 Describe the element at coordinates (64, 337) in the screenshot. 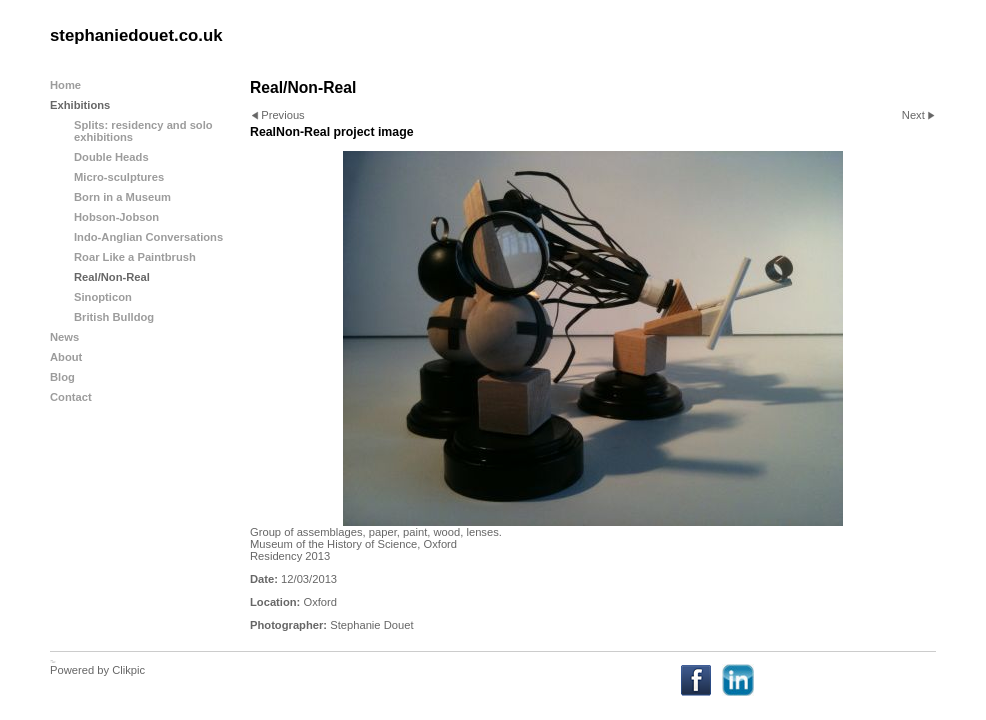

I see `News` at that location.